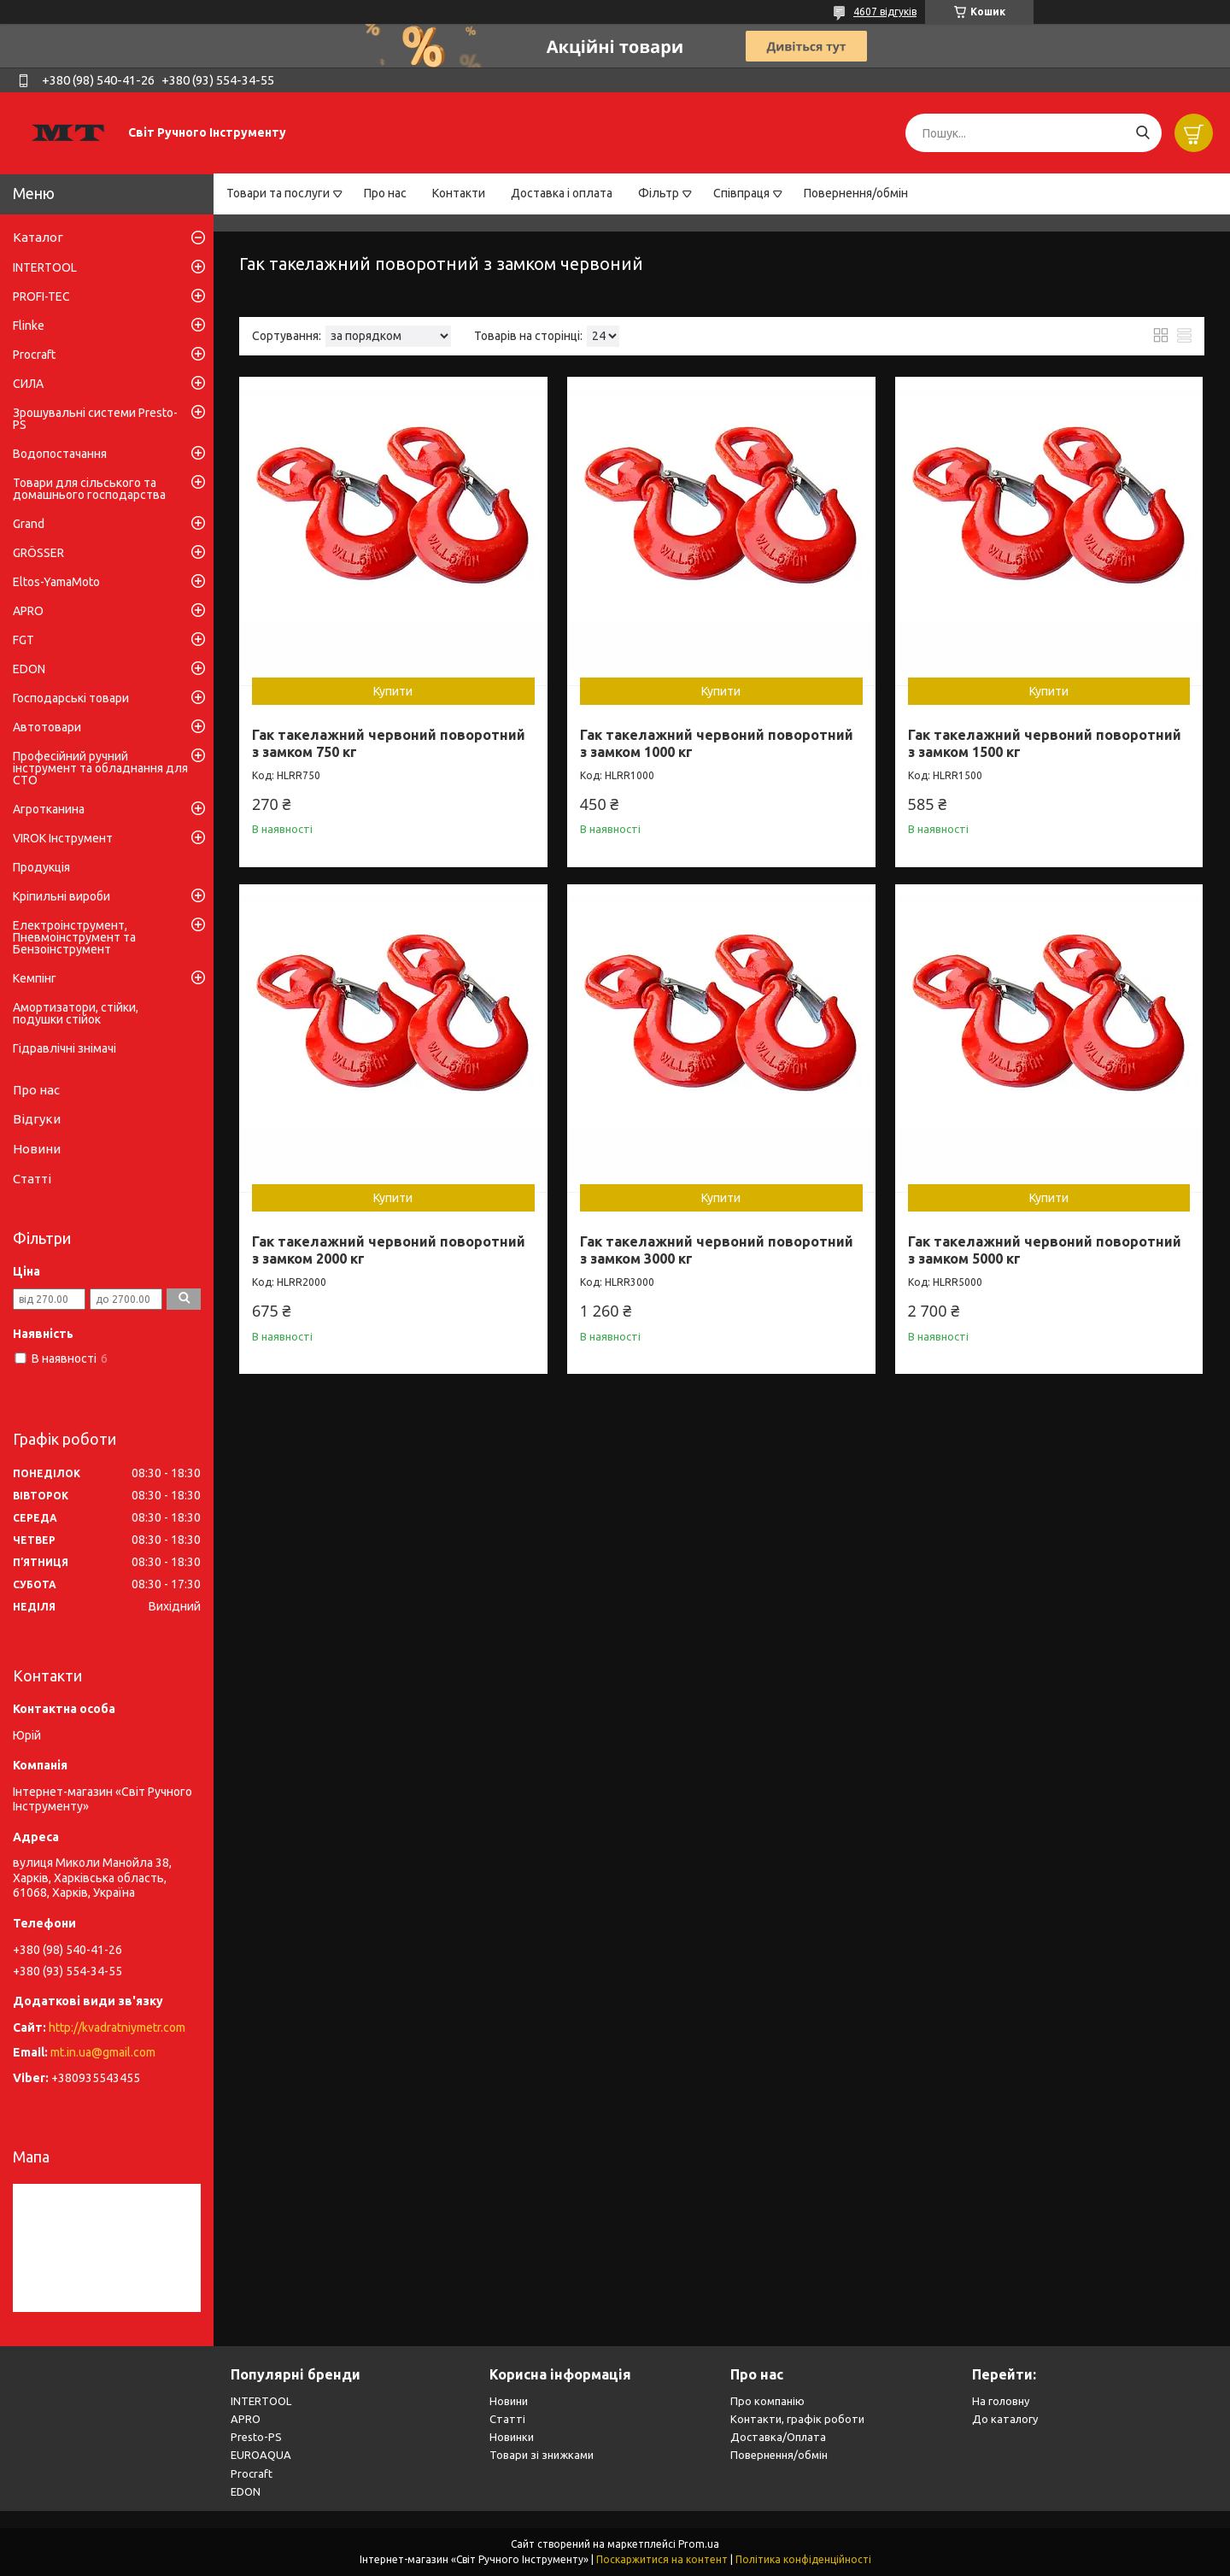 The height and width of the screenshot is (2576, 1230). I want to click on GRÖSSER, so click(38, 553).